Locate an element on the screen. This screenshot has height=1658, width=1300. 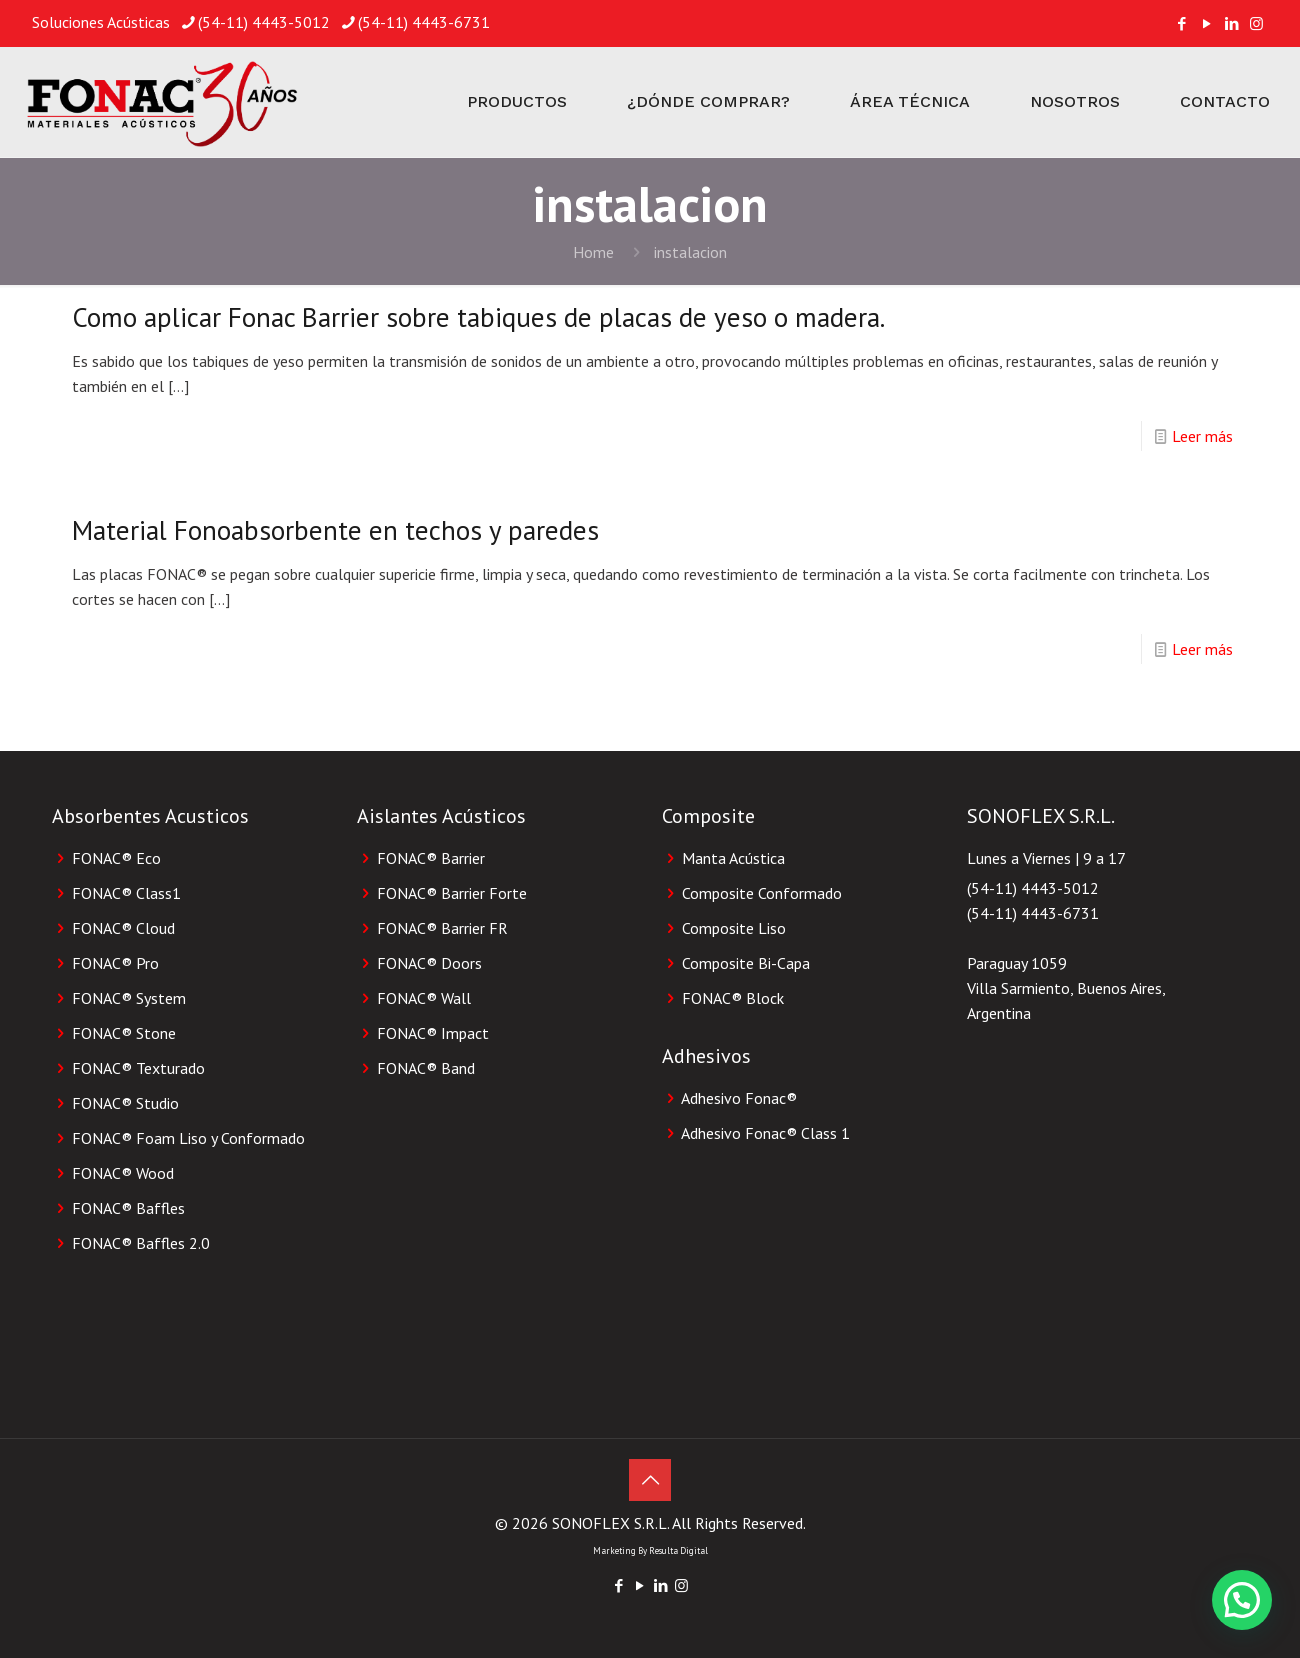
Adhesivo Fonac®️ is located at coordinates (739, 1098).